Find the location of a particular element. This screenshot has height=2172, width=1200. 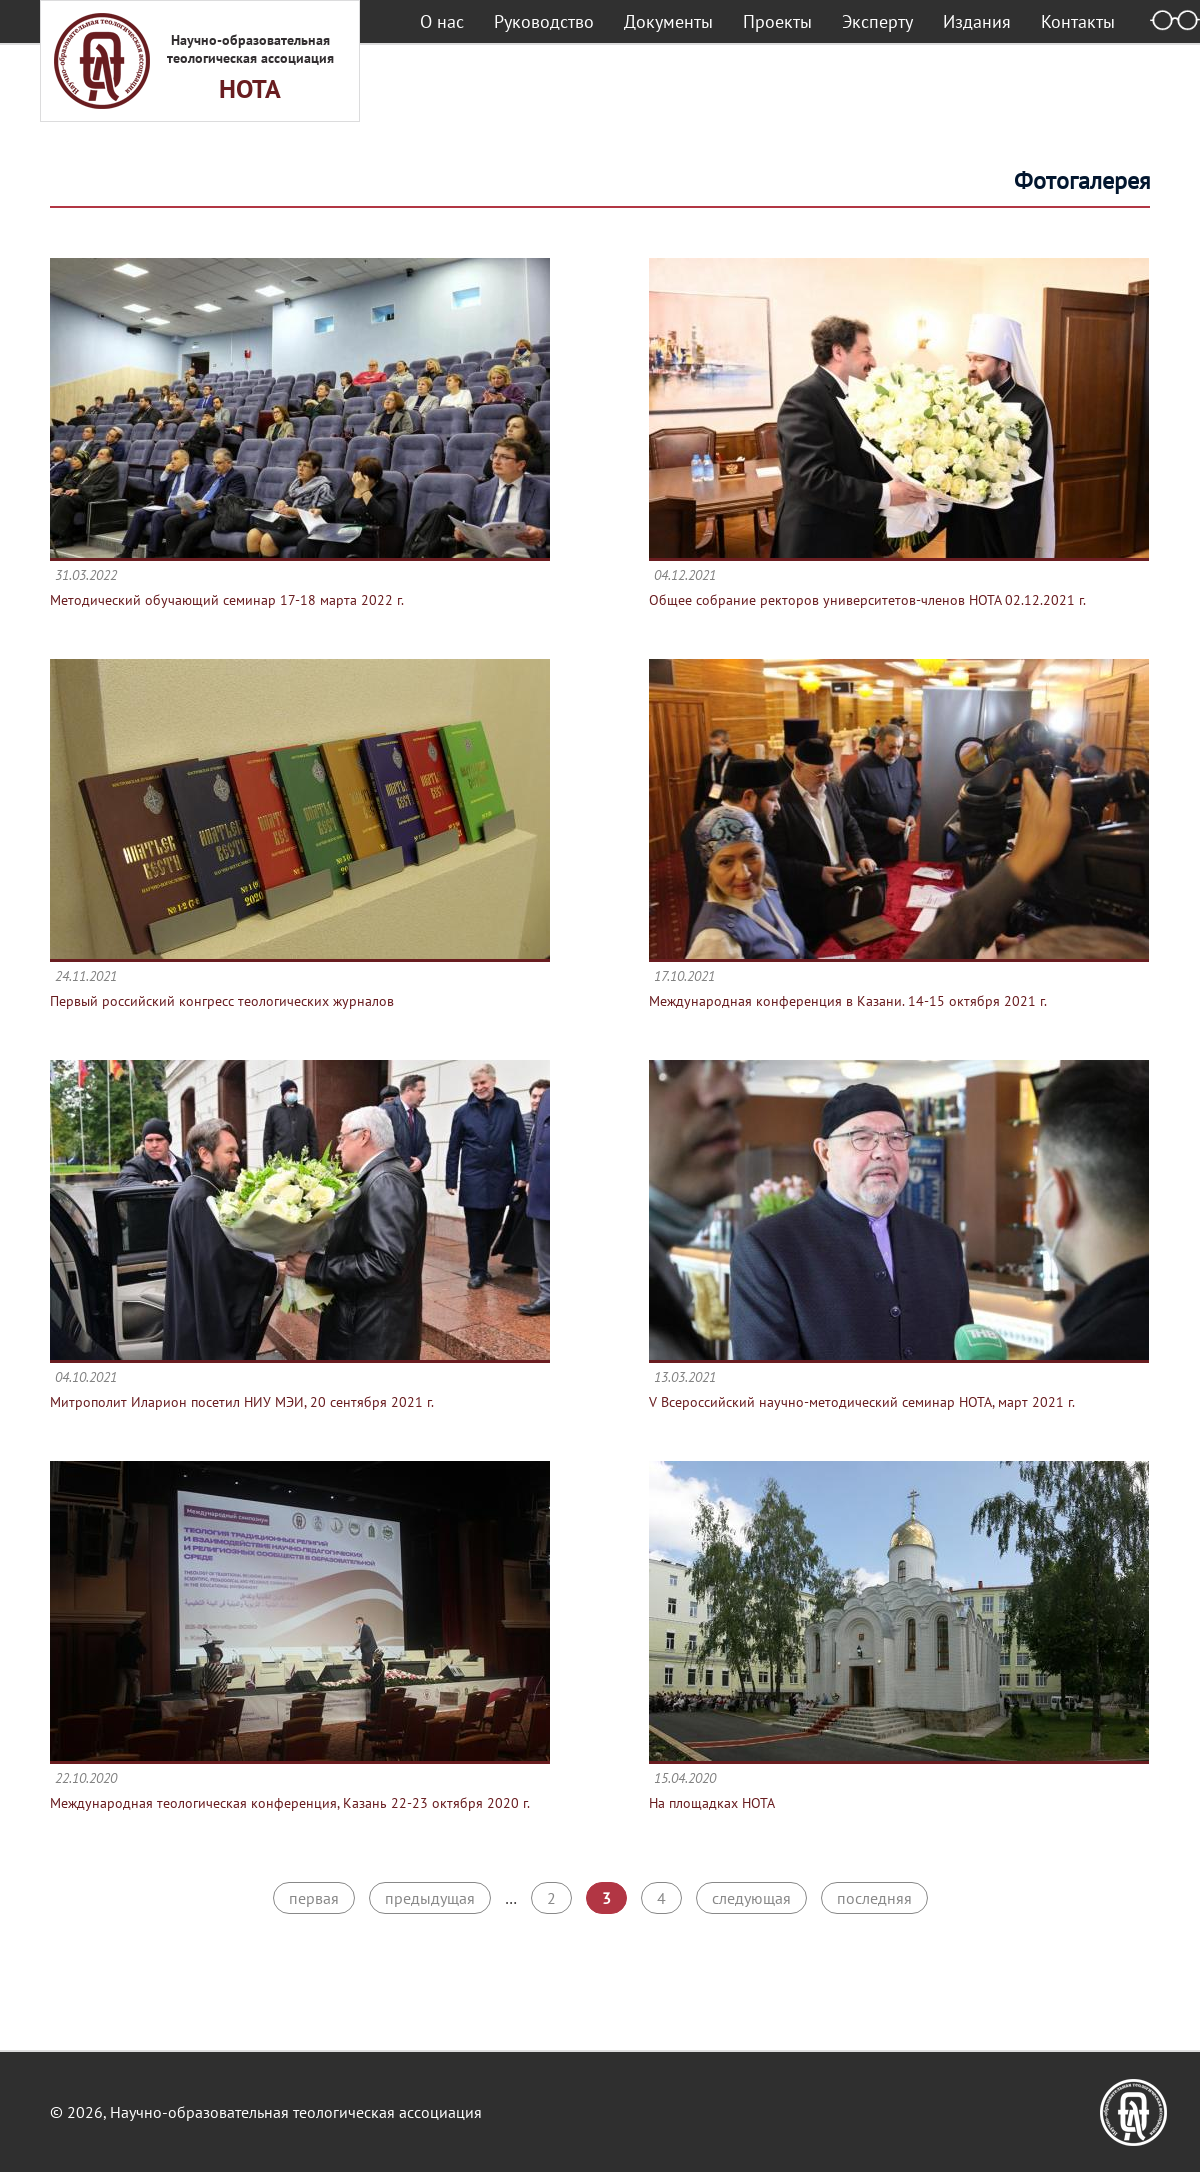

Издания is located at coordinates (977, 21).